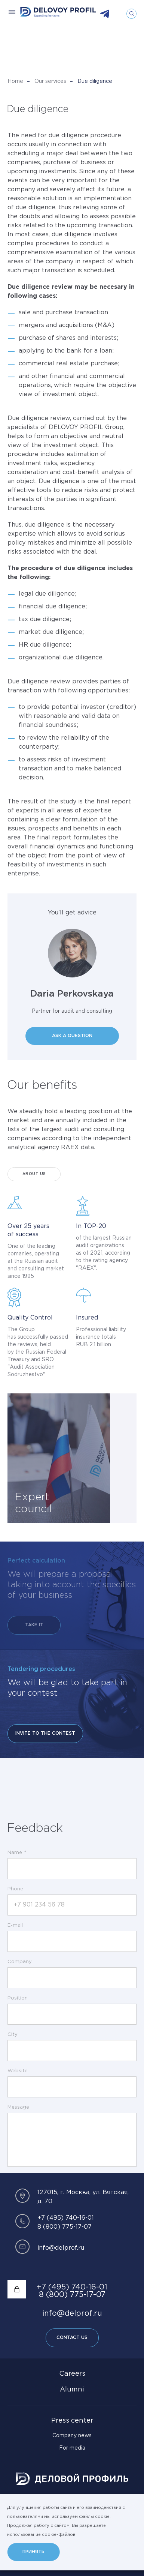 The height and width of the screenshot is (2576, 144). Describe the element at coordinates (64, 2227) in the screenshot. I see `8 (800) 775-17-07` at that location.